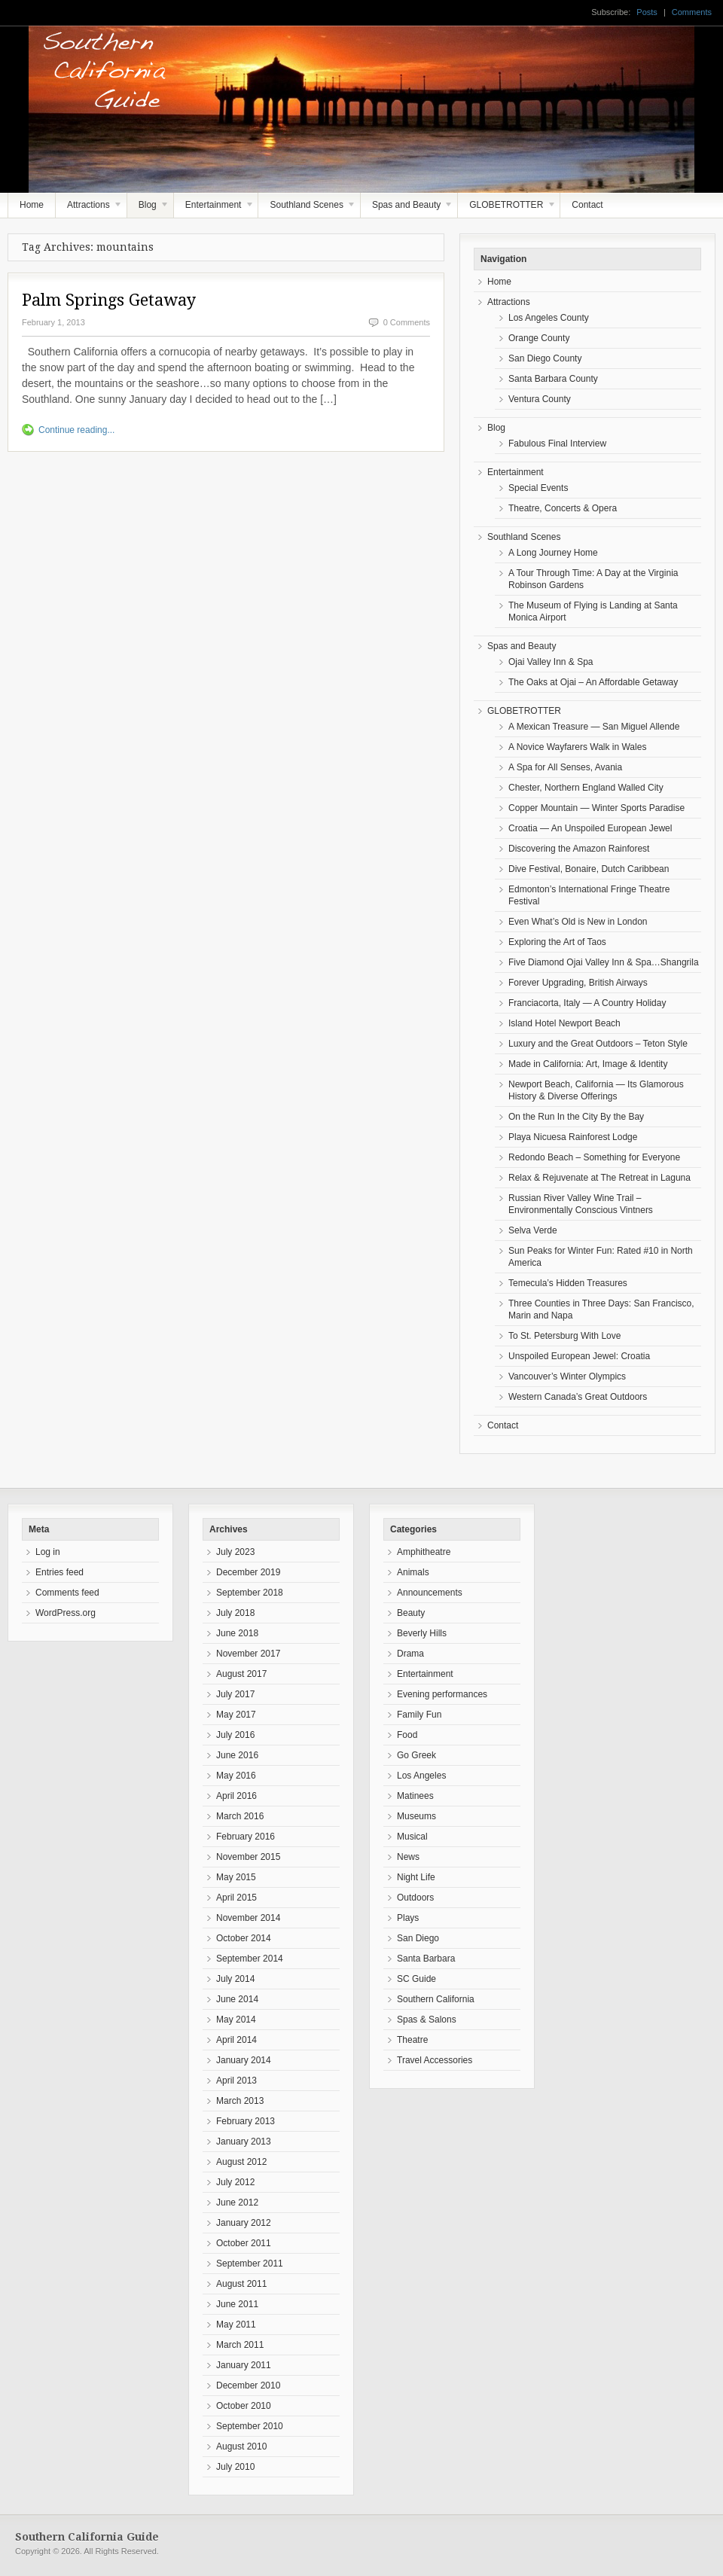 The width and height of the screenshot is (723, 2576). I want to click on Entries feed, so click(59, 1572).